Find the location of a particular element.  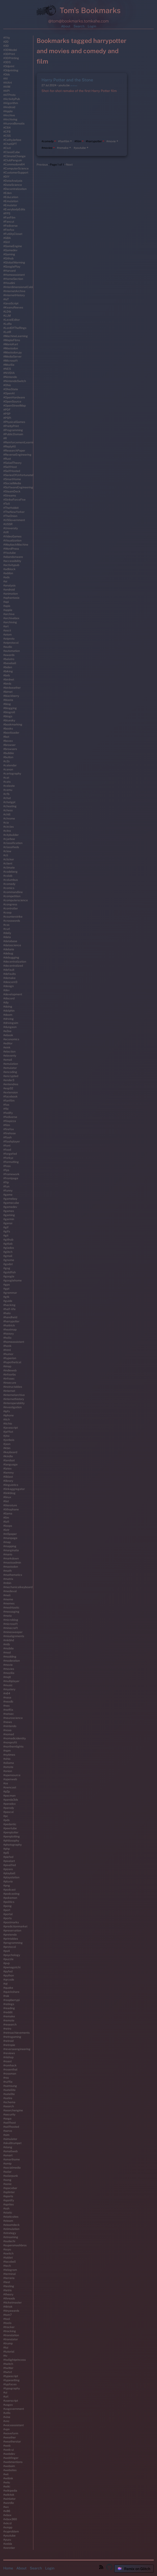

#wordle is located at coordinates (8, 2502).